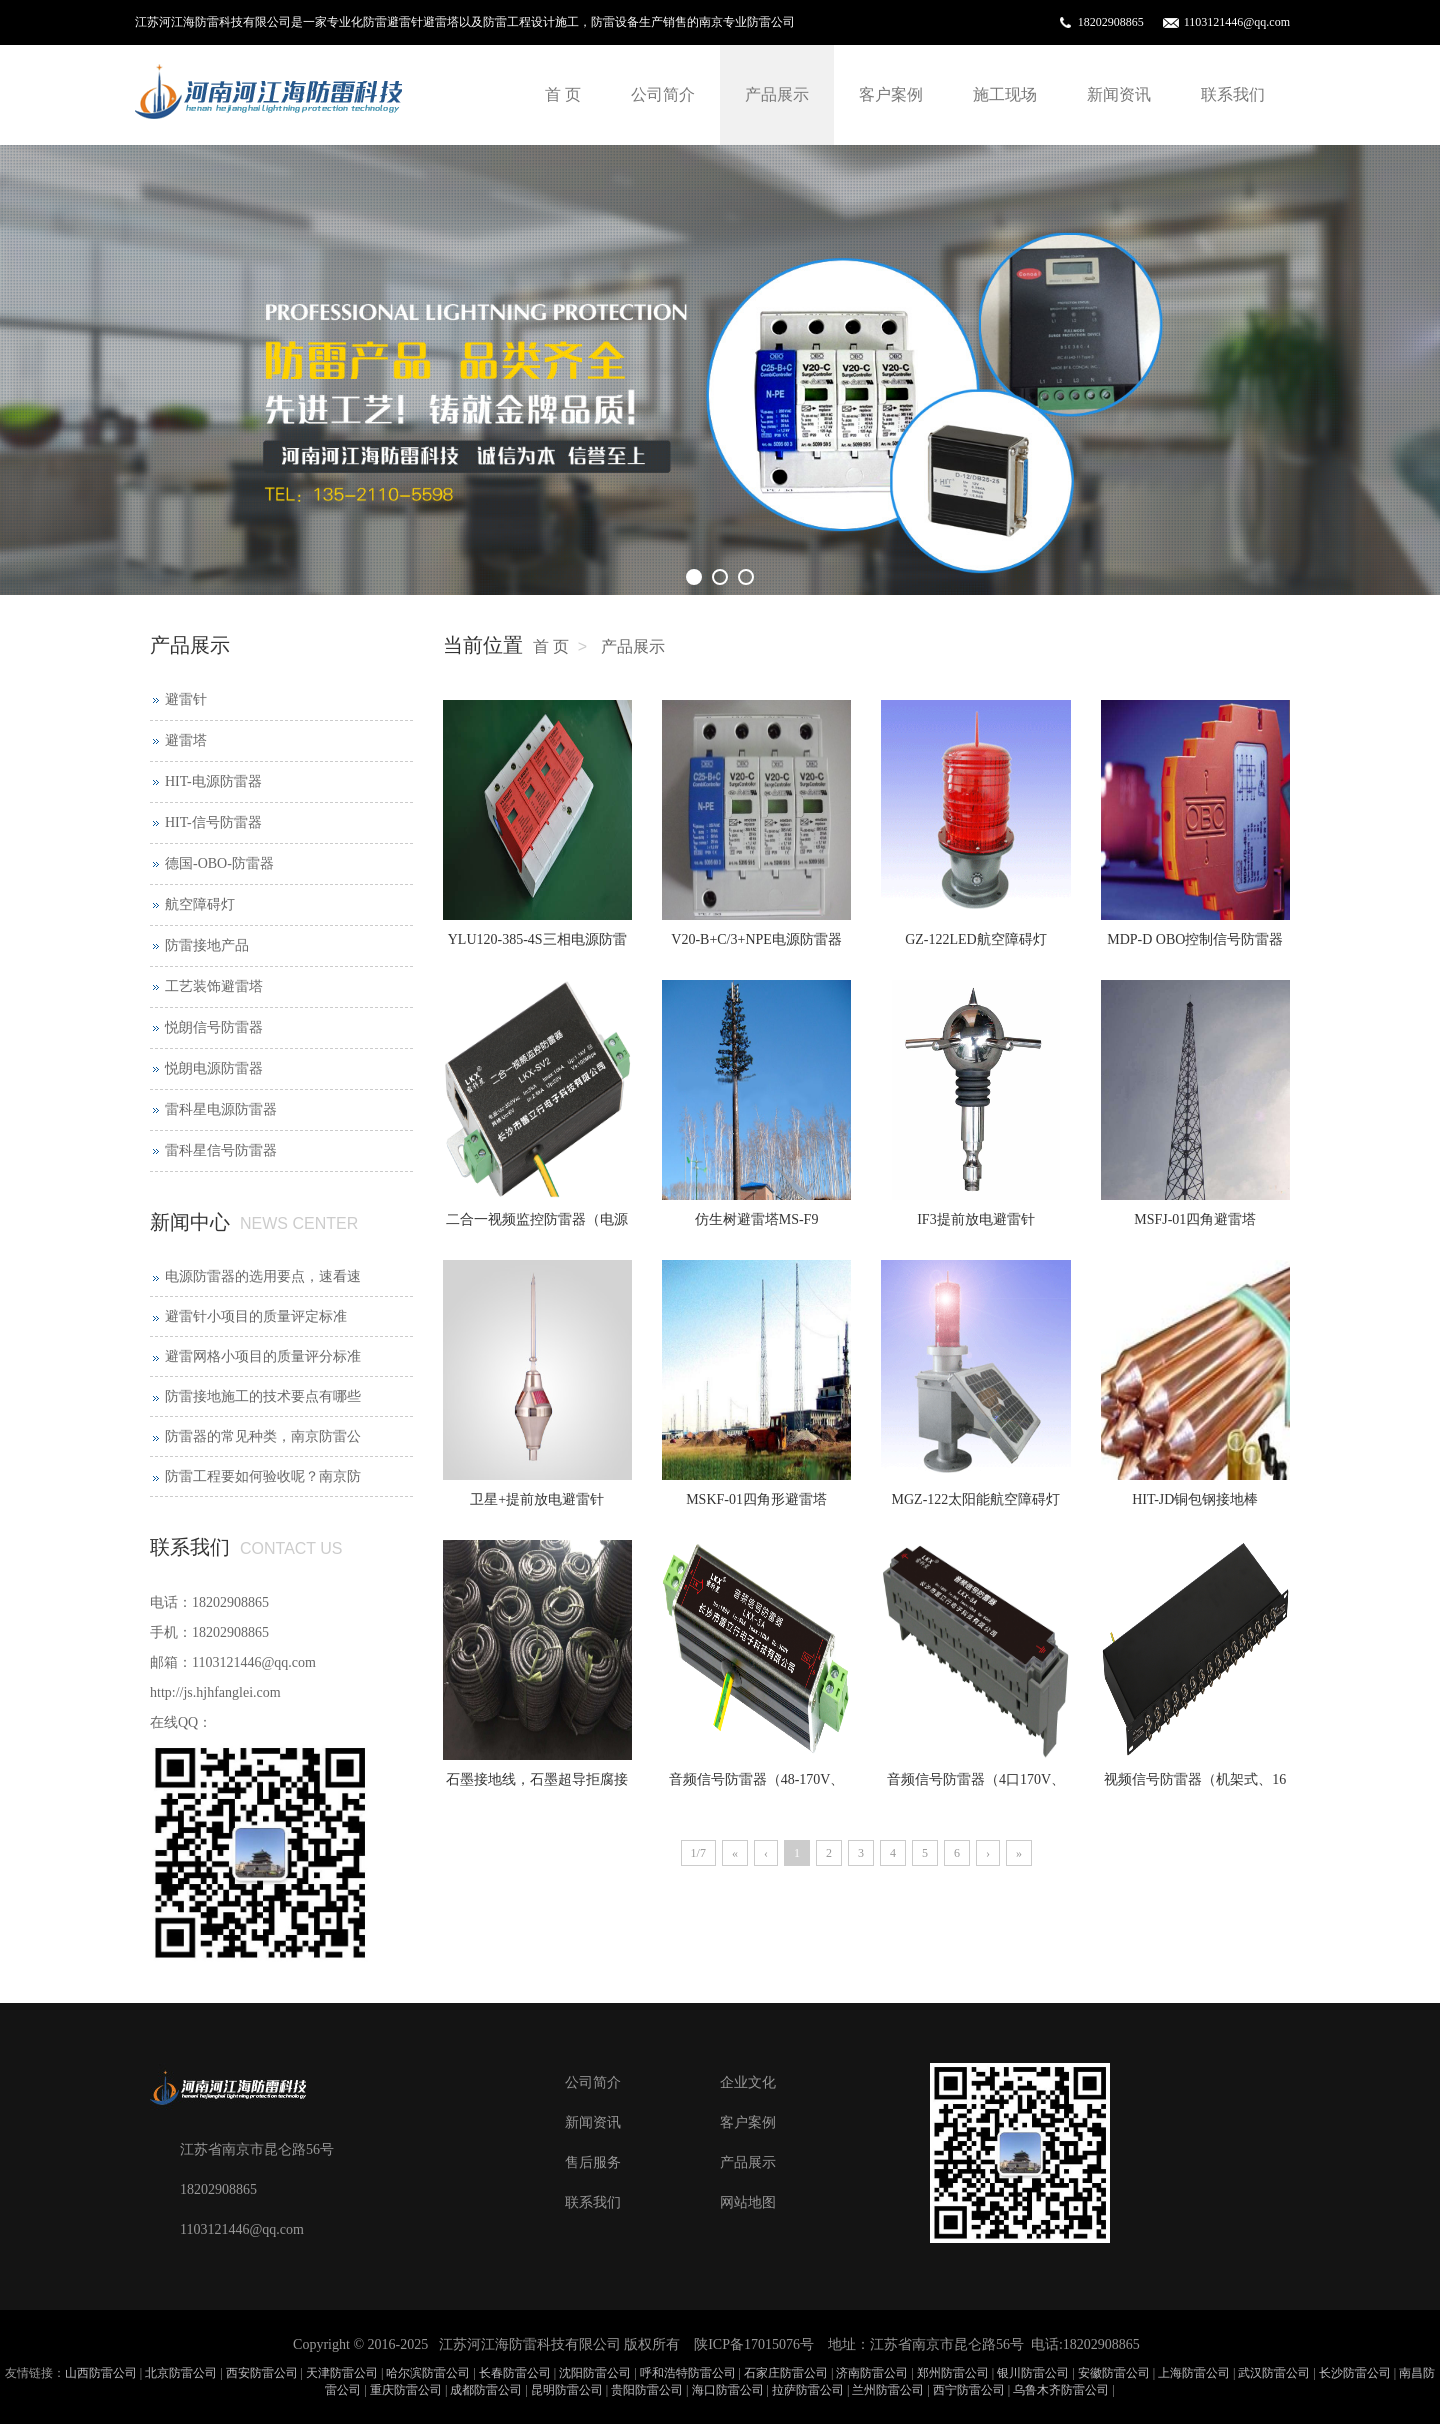  I want to click on HIT-信号防雷器, so click(213, 822).